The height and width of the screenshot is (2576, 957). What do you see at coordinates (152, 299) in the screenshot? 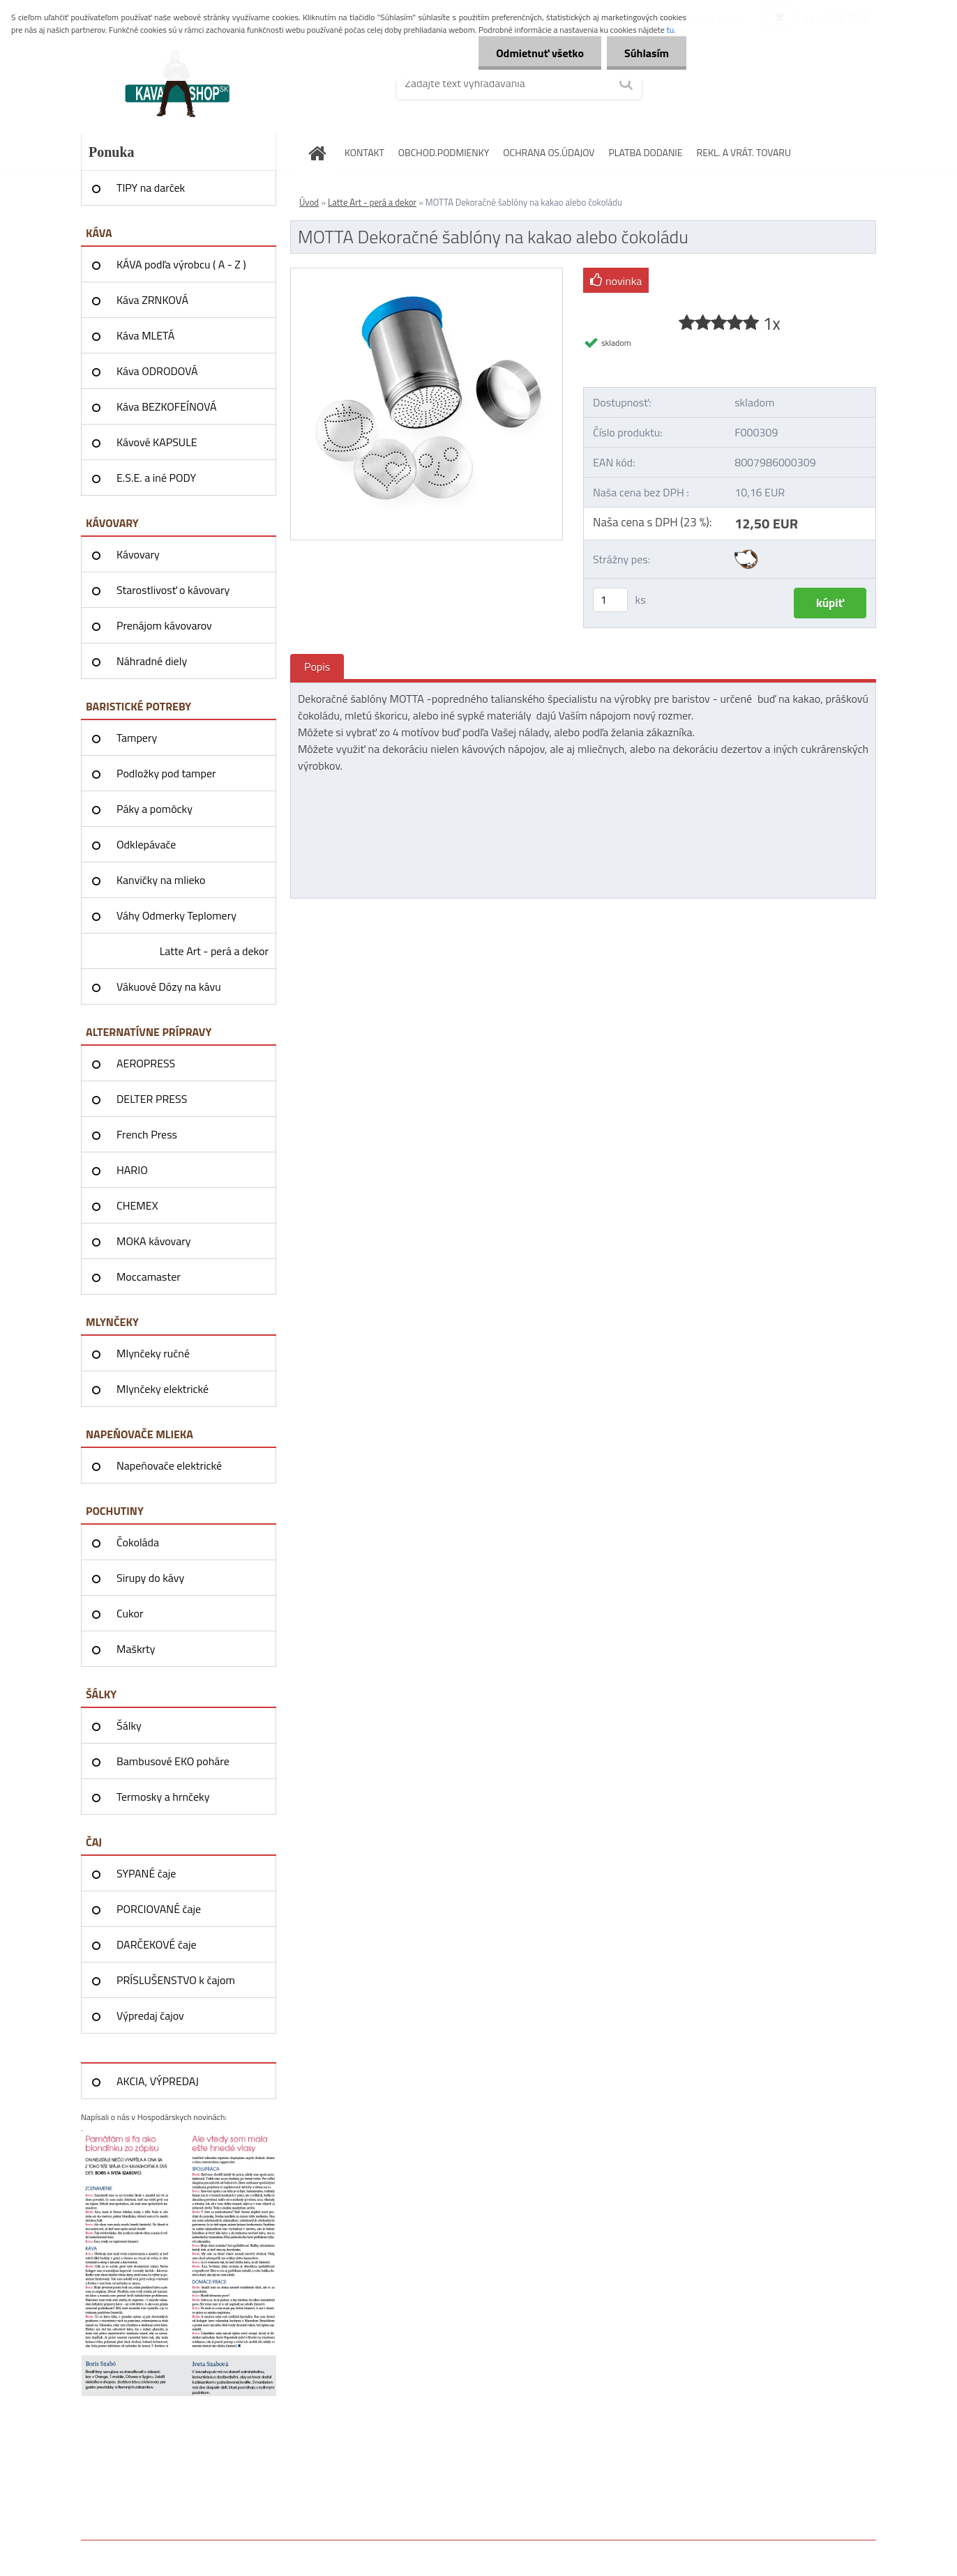
I see `Káva ZRNKOVÁ` at bounding box center [152, 299].